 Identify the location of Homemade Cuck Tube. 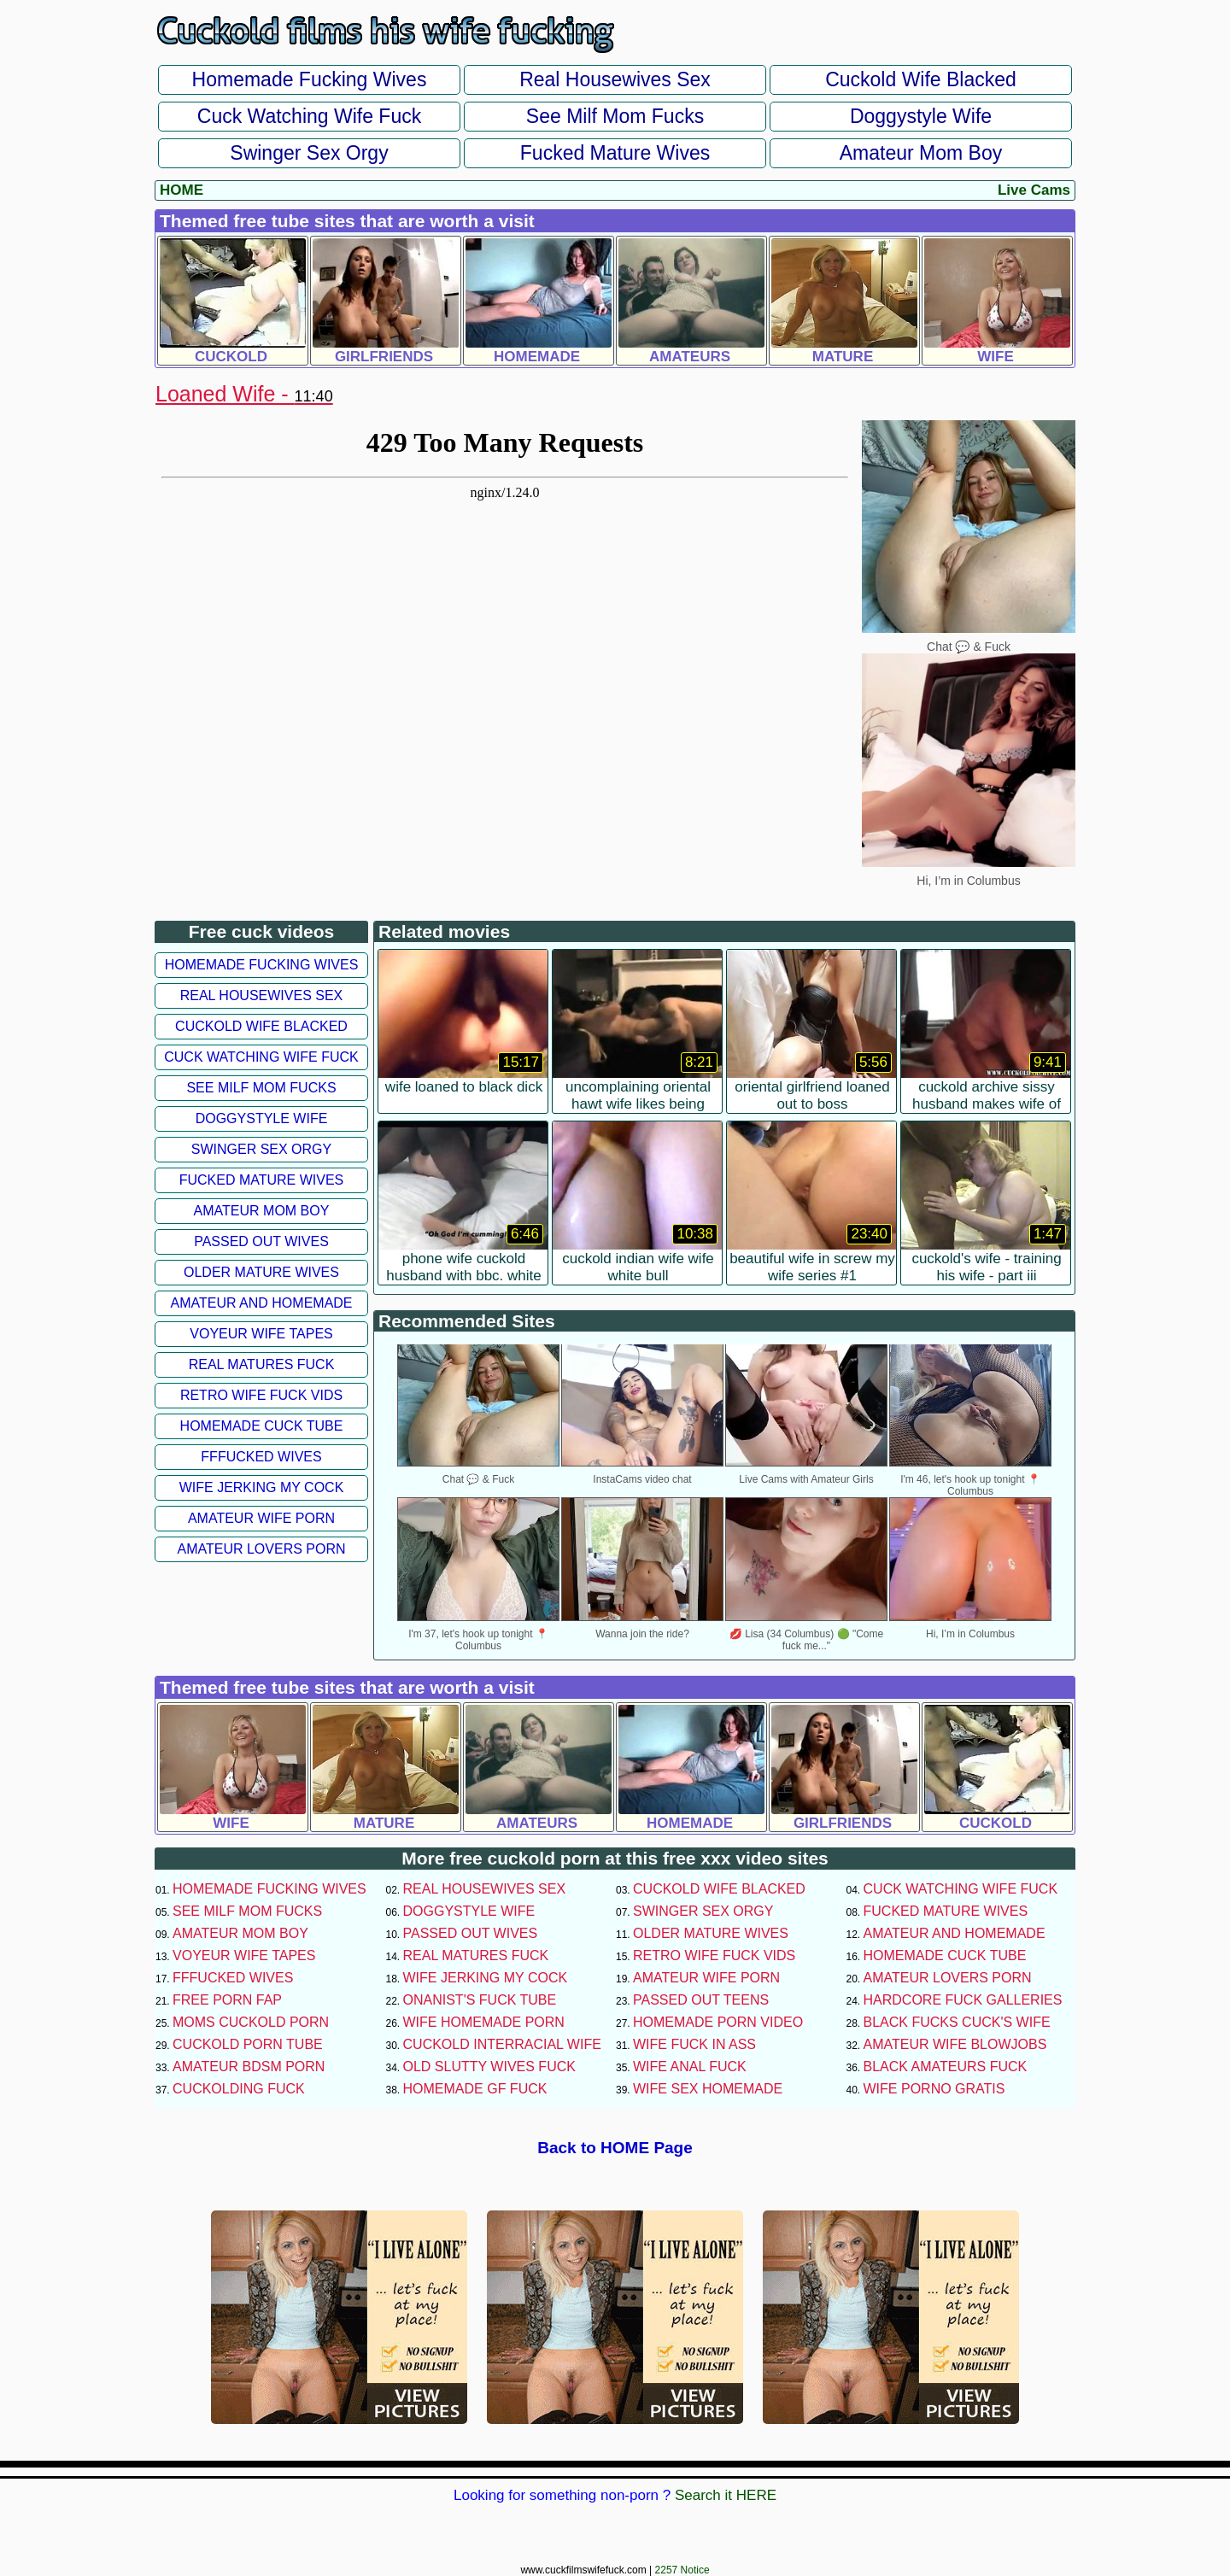
(261, 1426).